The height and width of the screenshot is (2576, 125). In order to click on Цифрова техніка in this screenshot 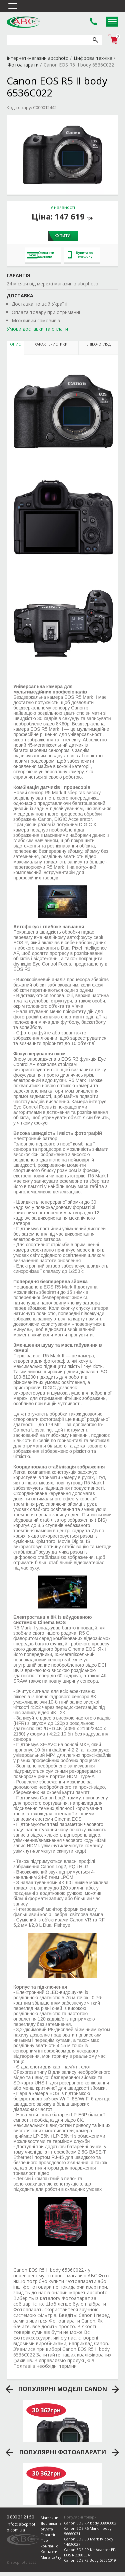, I will do `click(93, 58)`.